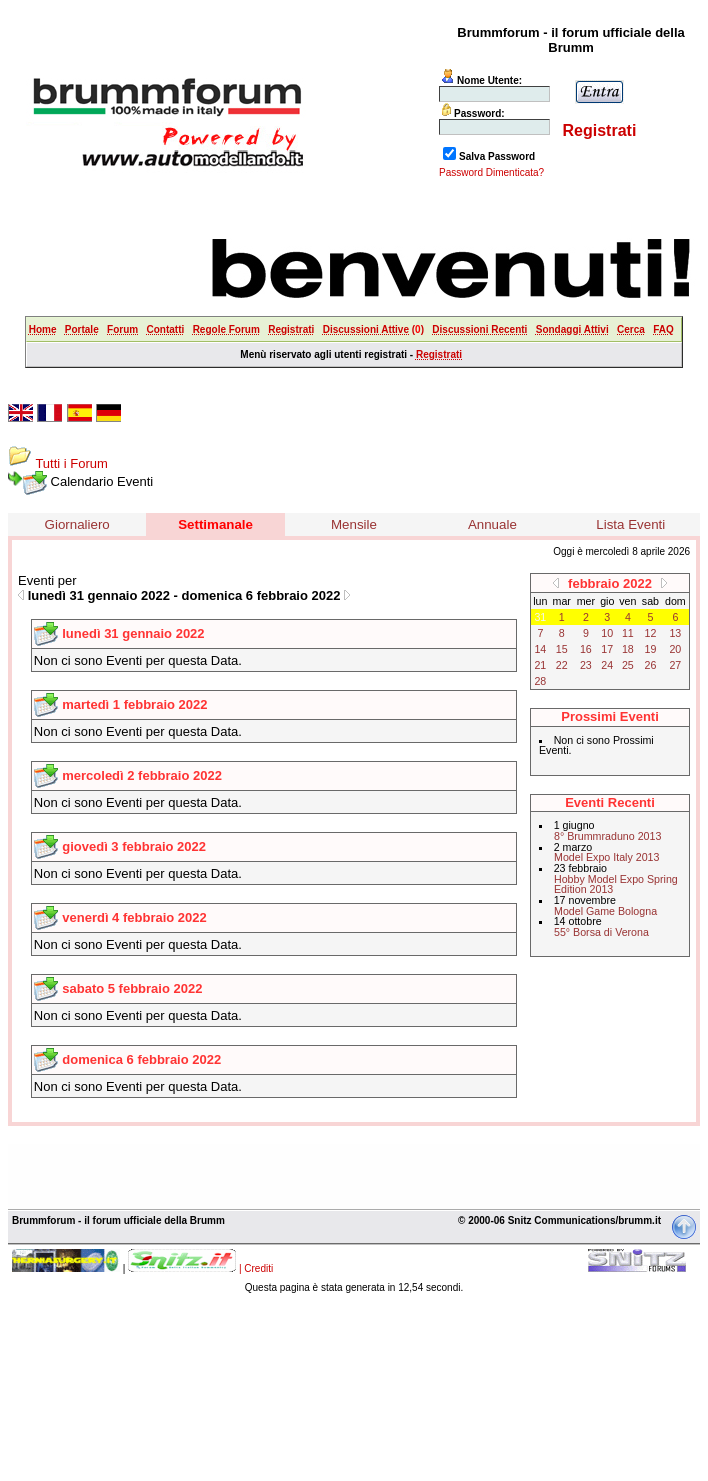 Image resolution: width=708 pixels, height=1481 pixels. What do you see at coordinates (651, 665) in the screenshot?
I see `26` at bounding box center [651, 665].